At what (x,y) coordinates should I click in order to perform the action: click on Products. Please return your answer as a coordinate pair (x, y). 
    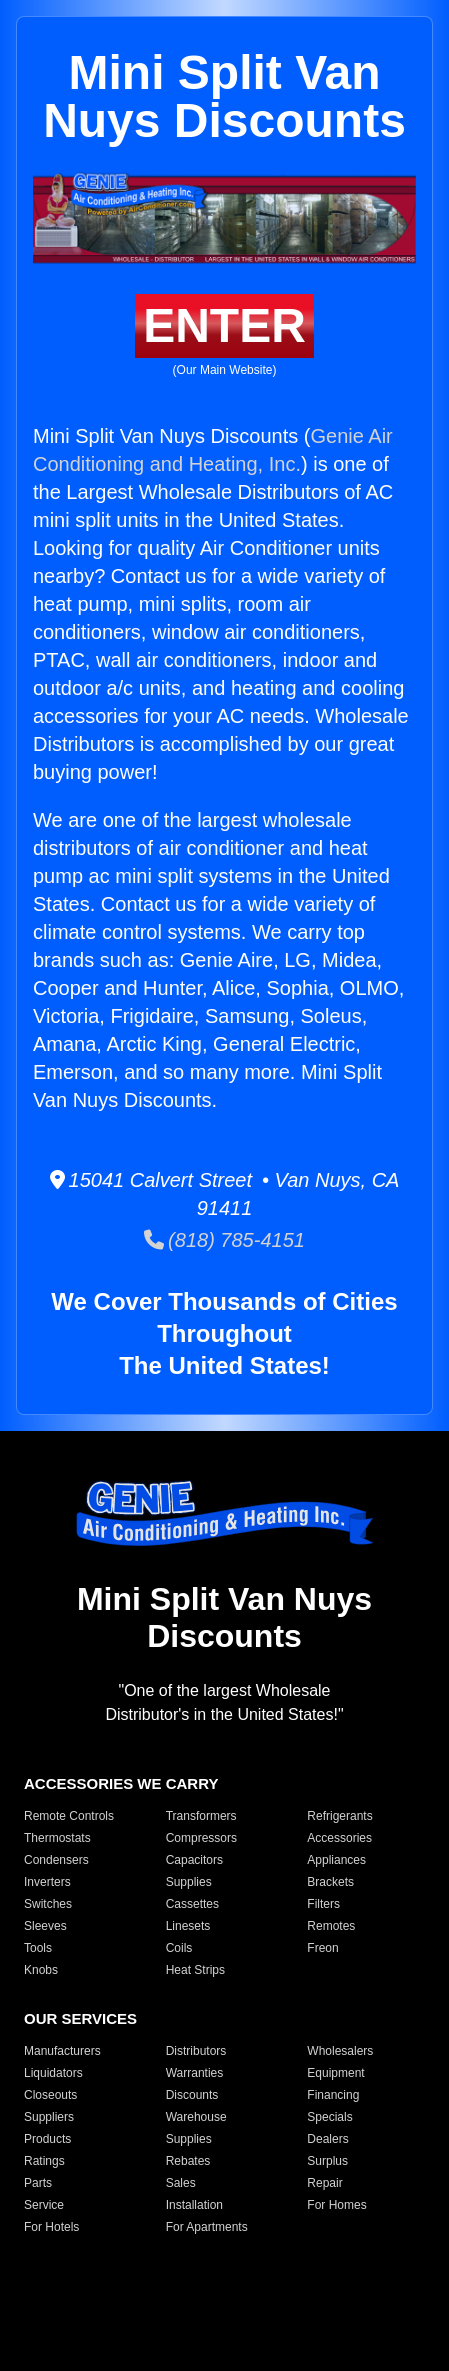
    Looking at the image, I should click on (47, 2139).